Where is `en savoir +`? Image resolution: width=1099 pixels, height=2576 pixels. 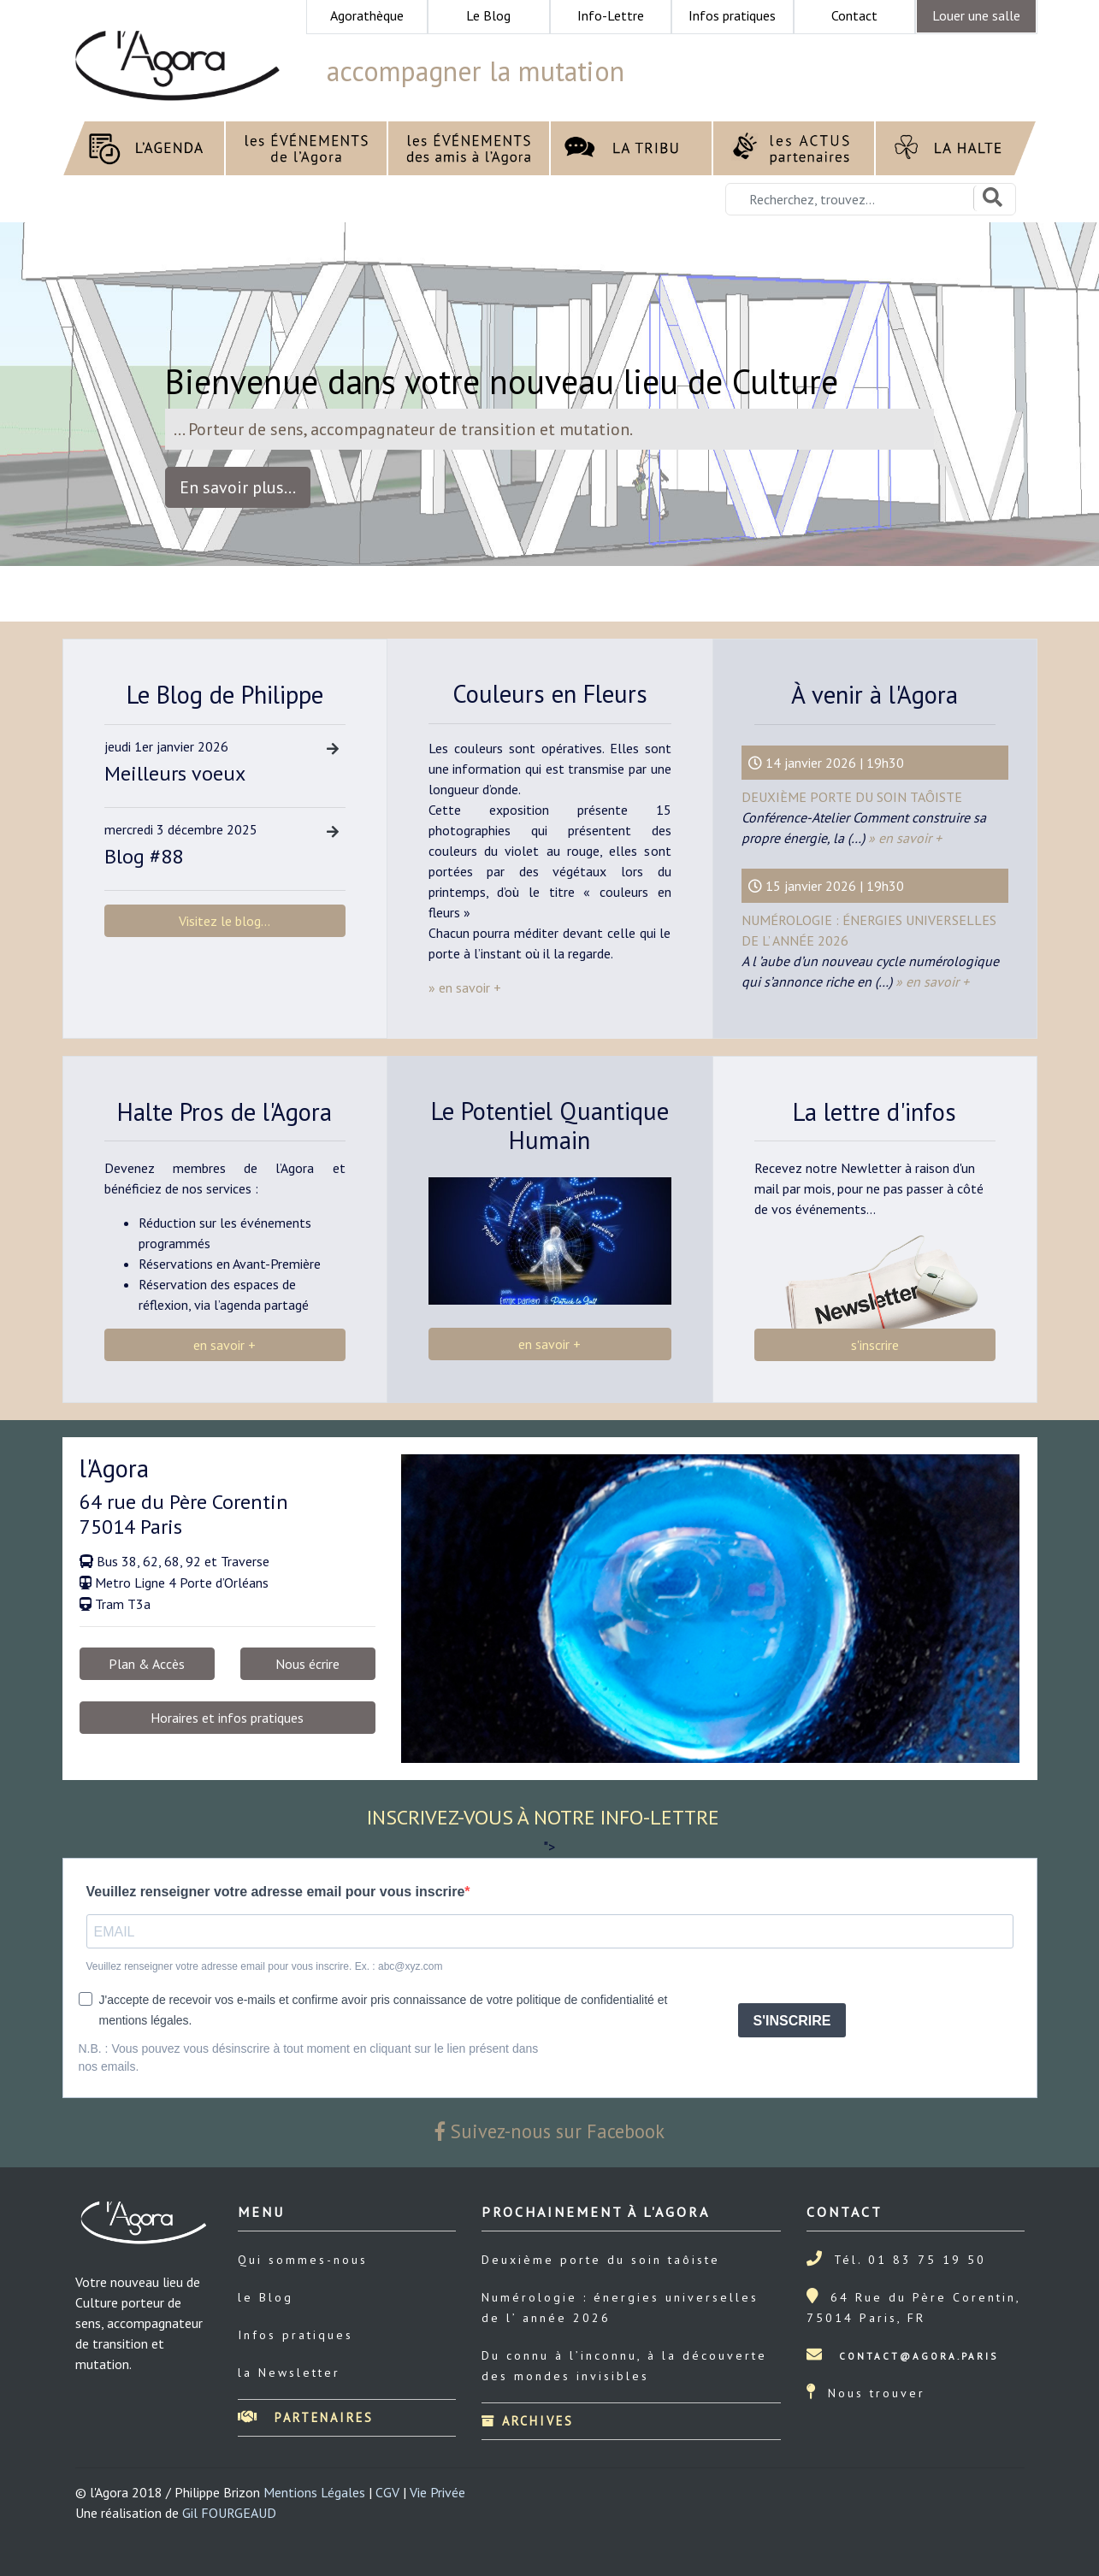
en savoir + is located at coordinates (224, 1344).